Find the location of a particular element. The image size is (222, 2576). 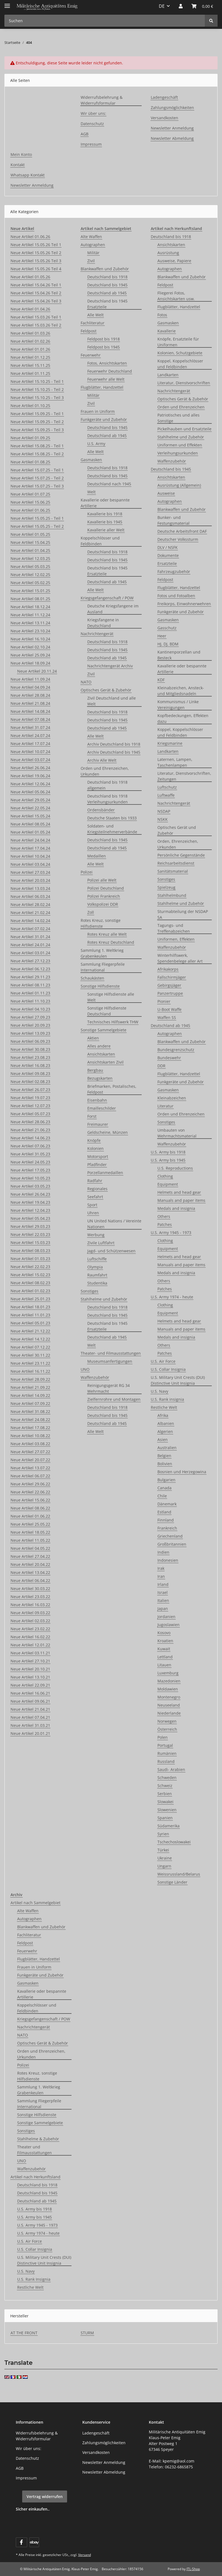

Neue Artikel 01.10.25 is located at coordinates (30, 405).